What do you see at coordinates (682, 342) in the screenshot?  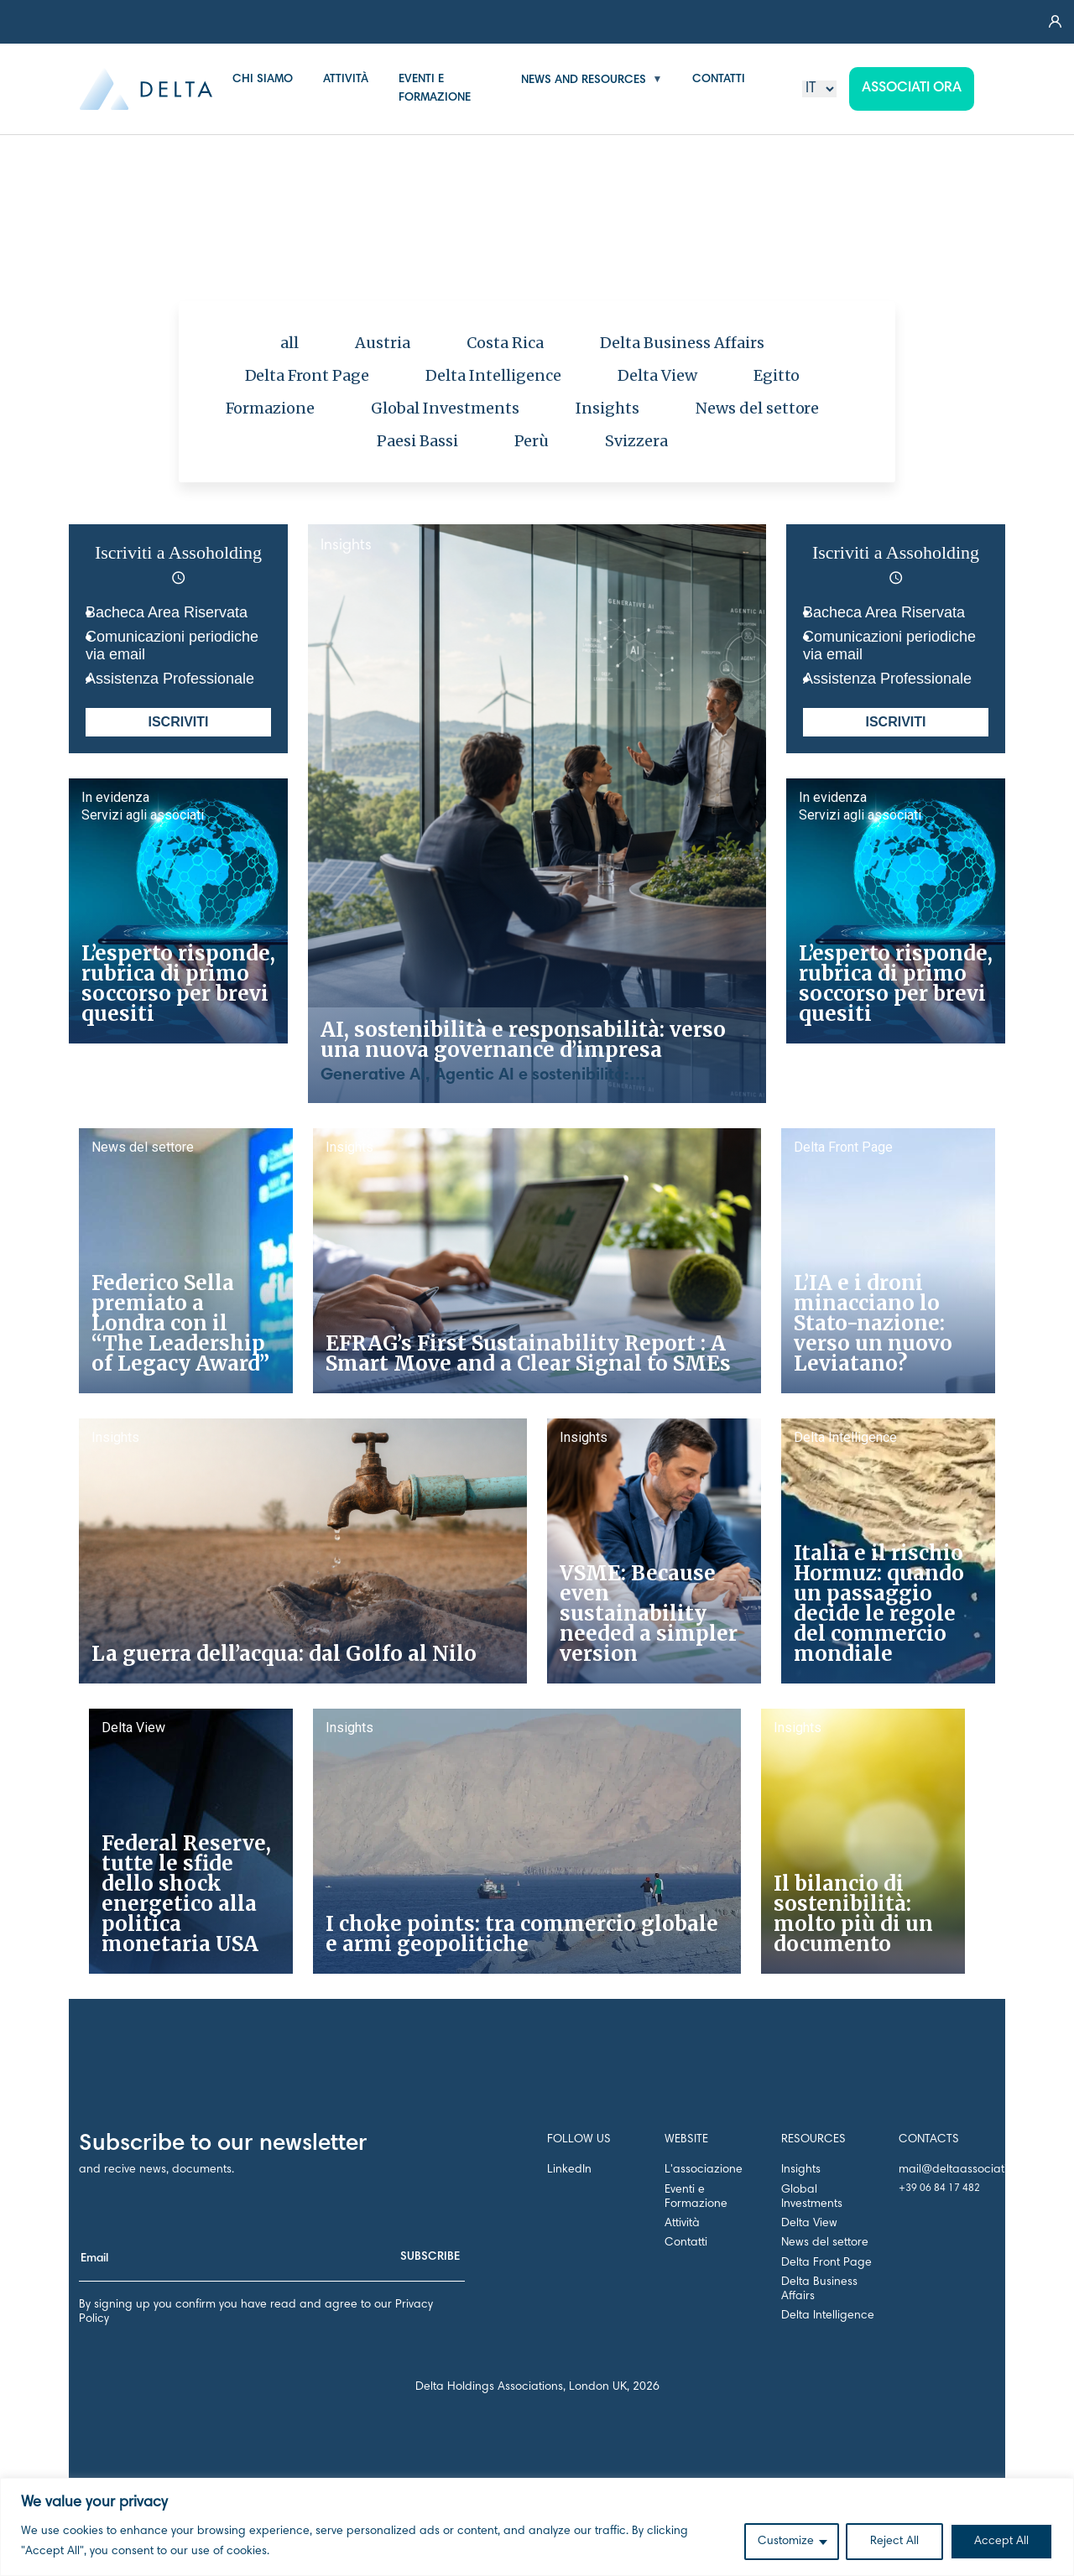 I see `Delta Business Affairs` at bounding box center [682, 342].